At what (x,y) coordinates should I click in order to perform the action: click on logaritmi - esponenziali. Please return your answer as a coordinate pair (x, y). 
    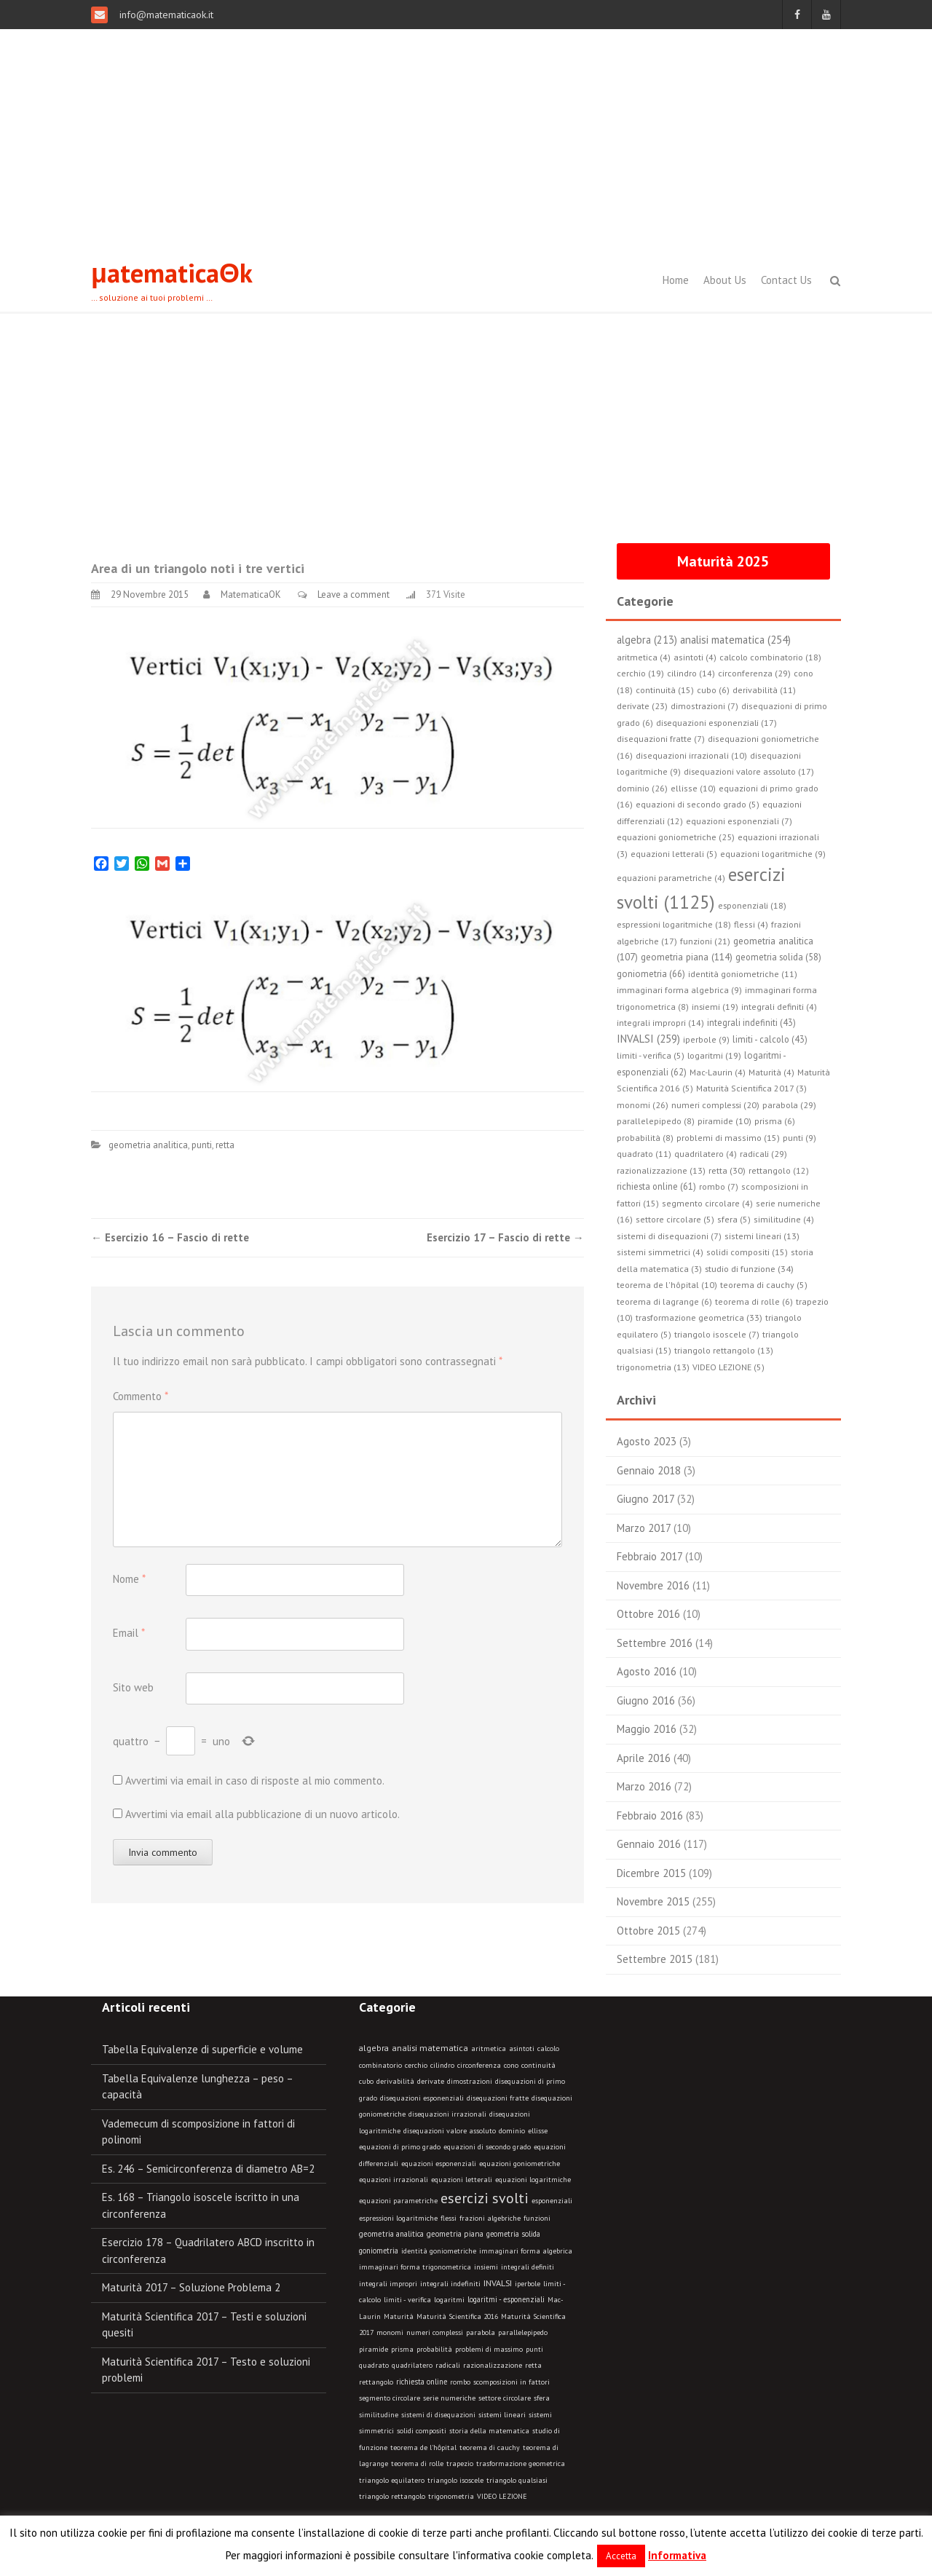
    Looking at the image, I should click on (506, 2299).